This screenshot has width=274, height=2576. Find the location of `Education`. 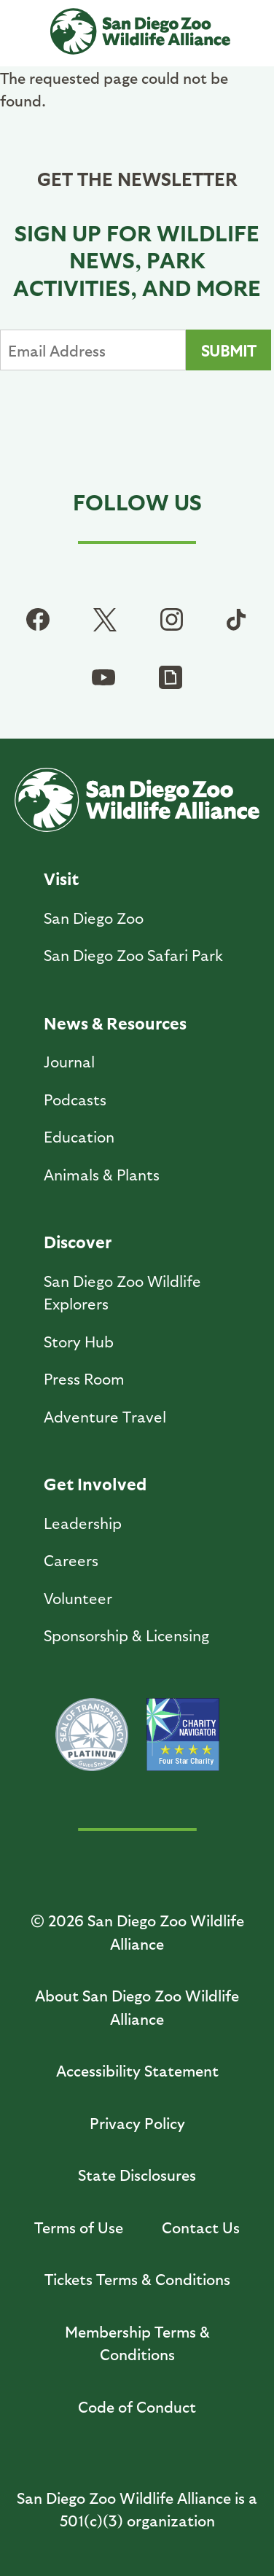

Education is located at coordinates (79, 1136).